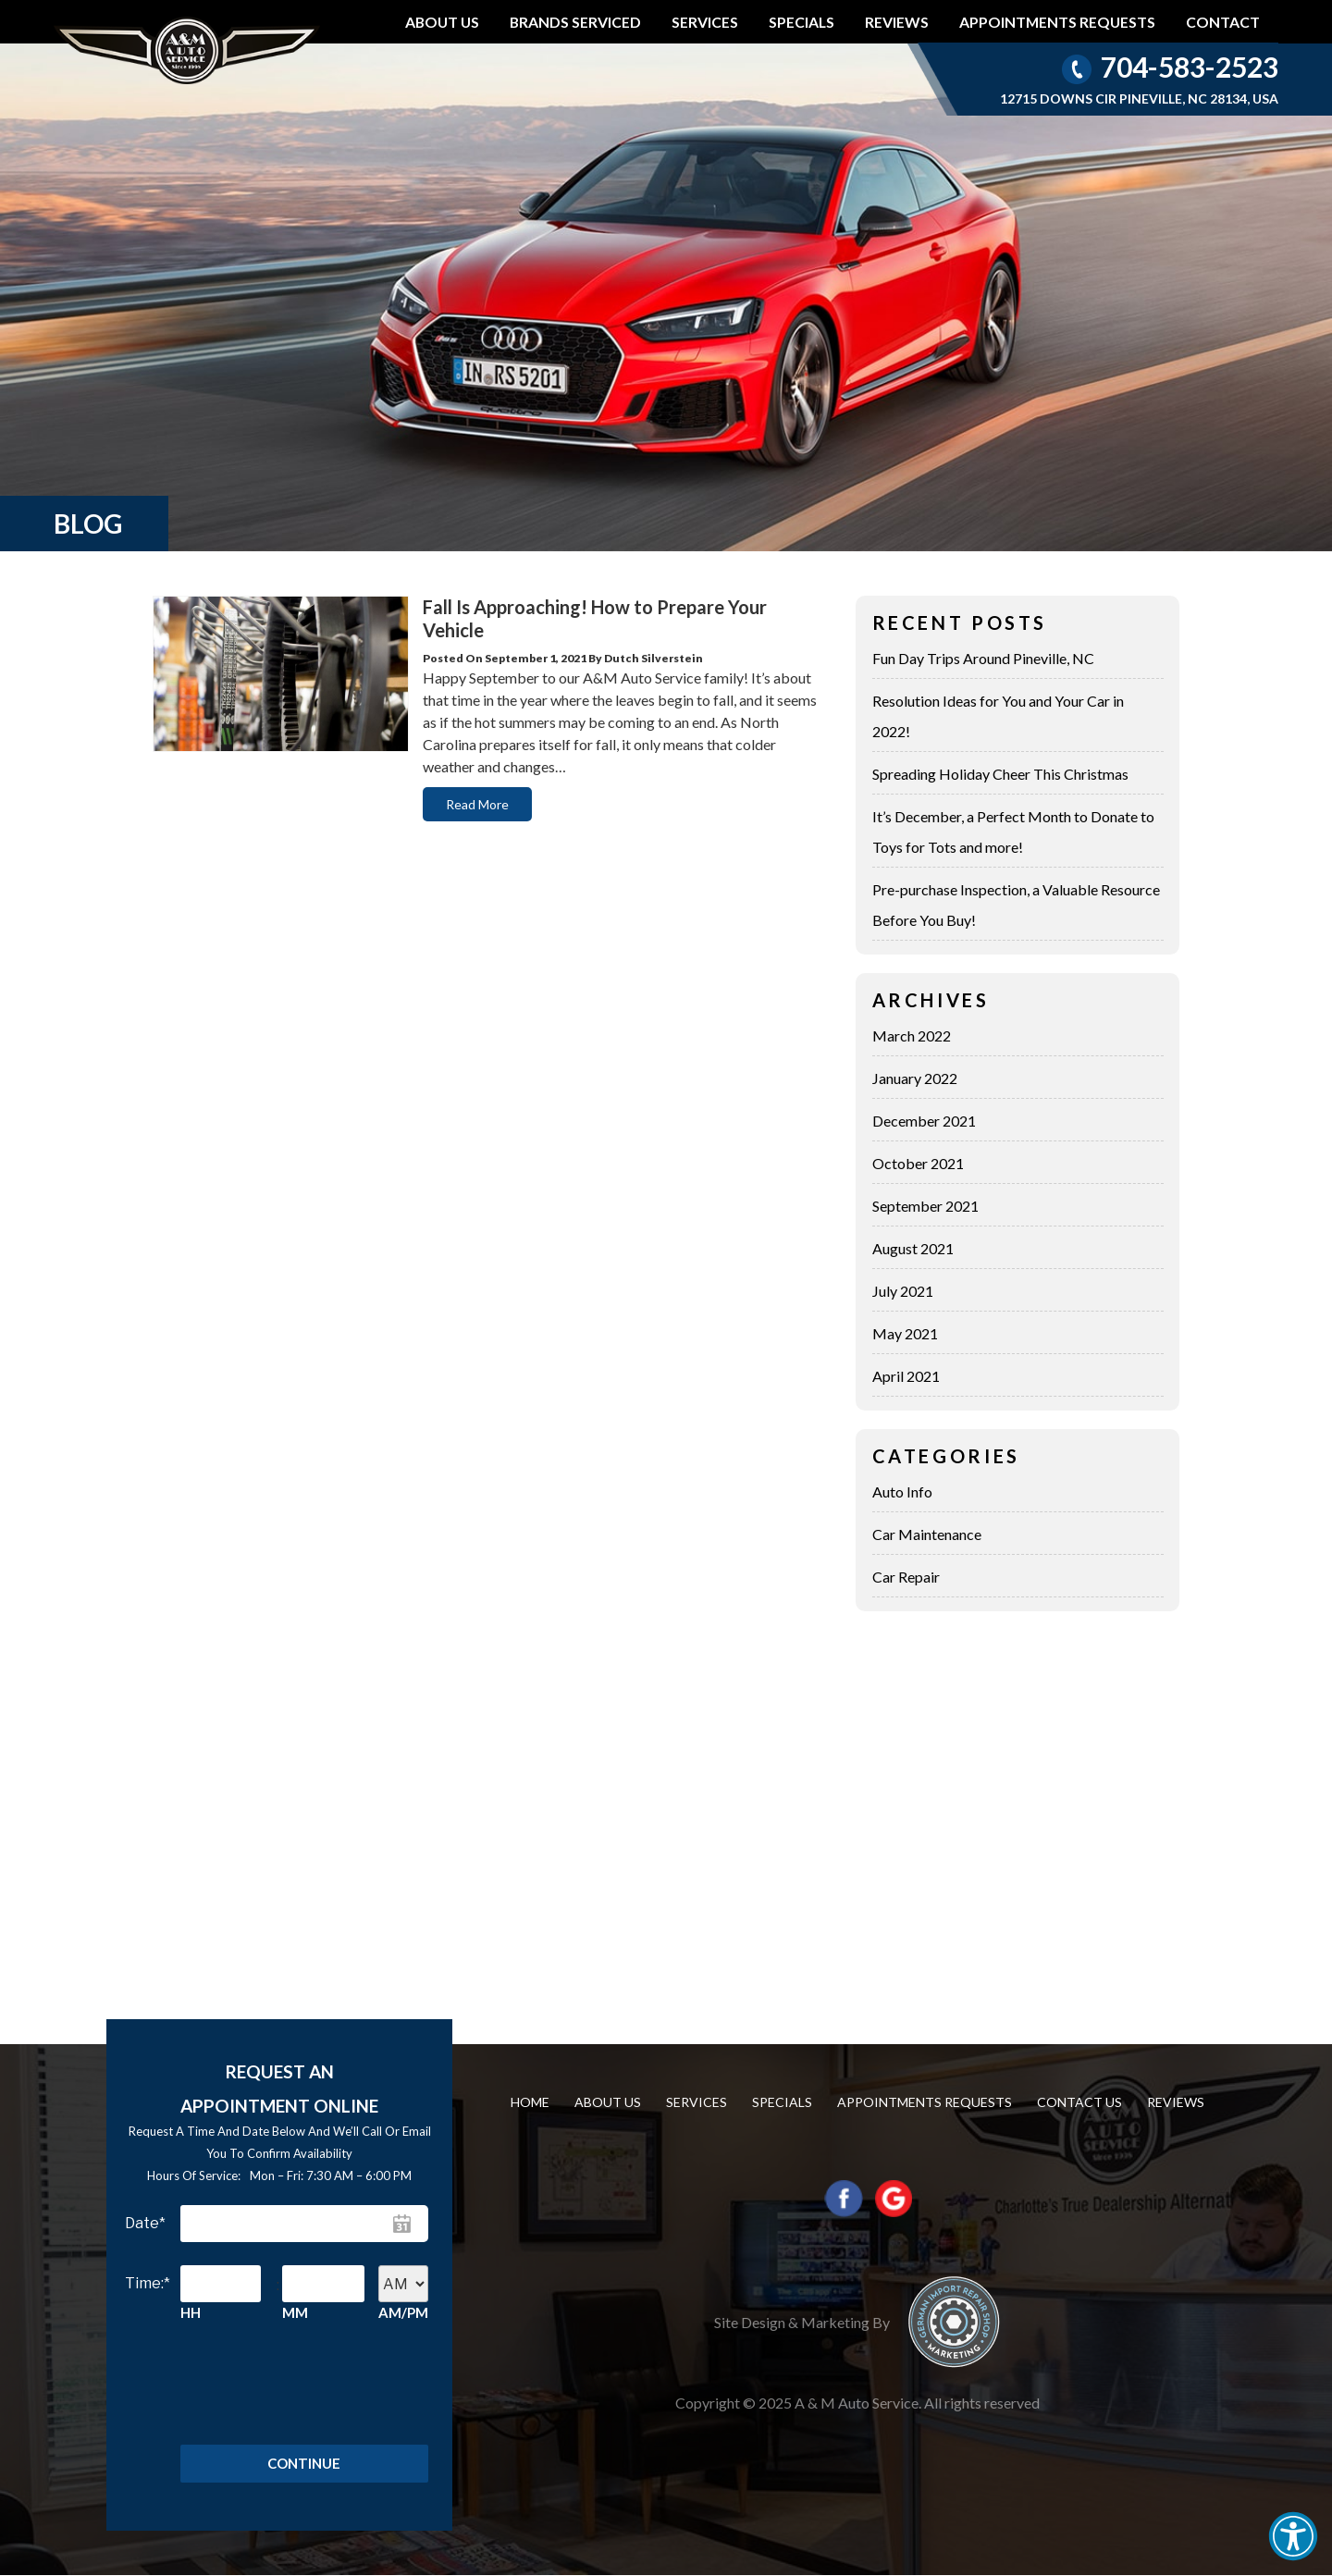 This screenshot has height=2576, width=1332. Describe the element at coordinates (705, 22) in the screenshot. I see `Services` at that location.